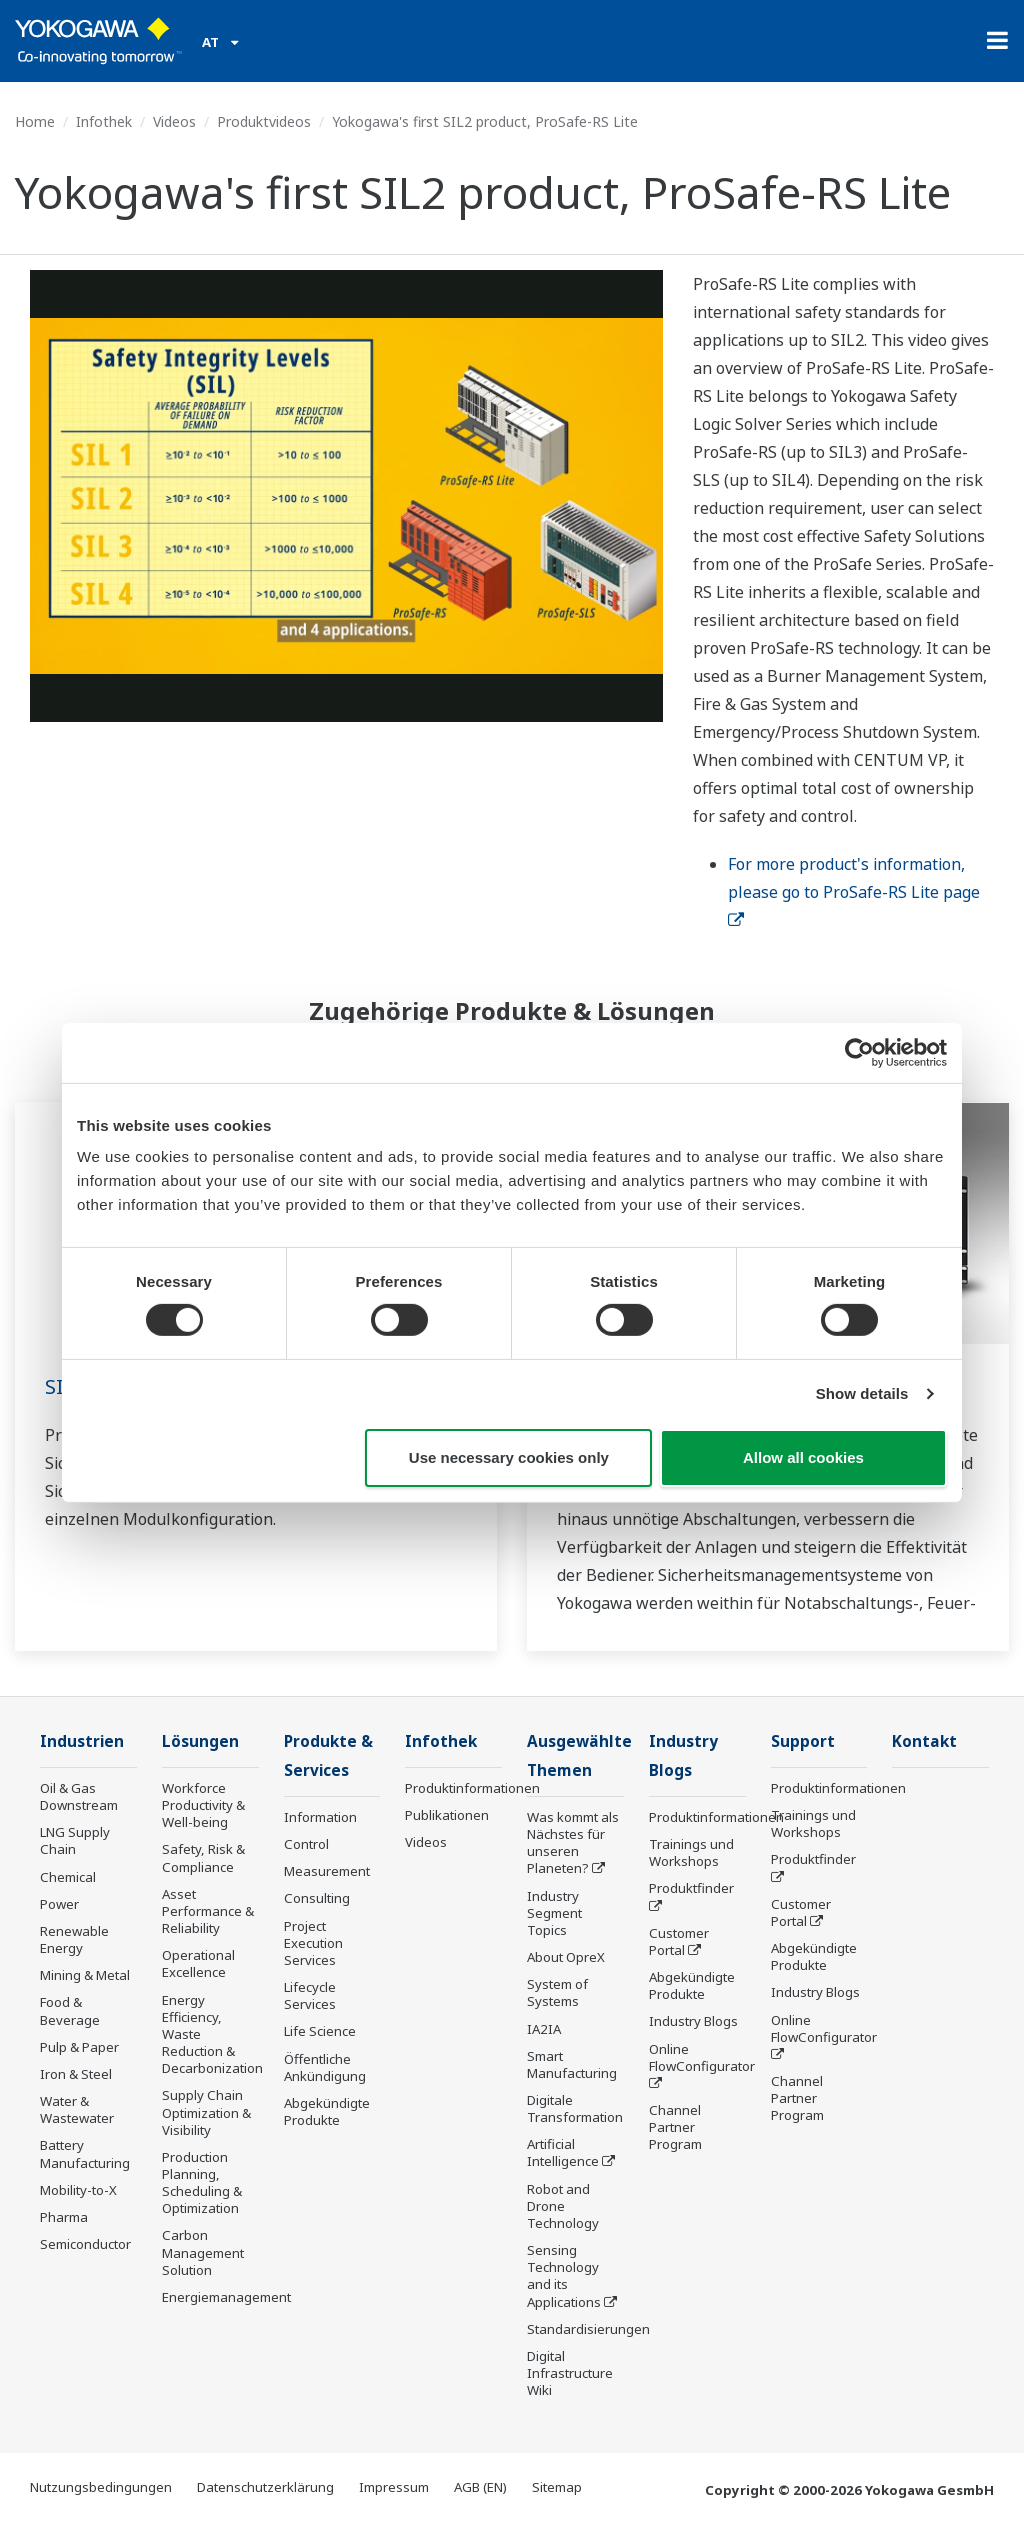 The height and width of the screenshot is (2525, 1024). Describe the element at coordinates (75, 1840) in the screenshot. I see `LNG Supply Chain` at that location.